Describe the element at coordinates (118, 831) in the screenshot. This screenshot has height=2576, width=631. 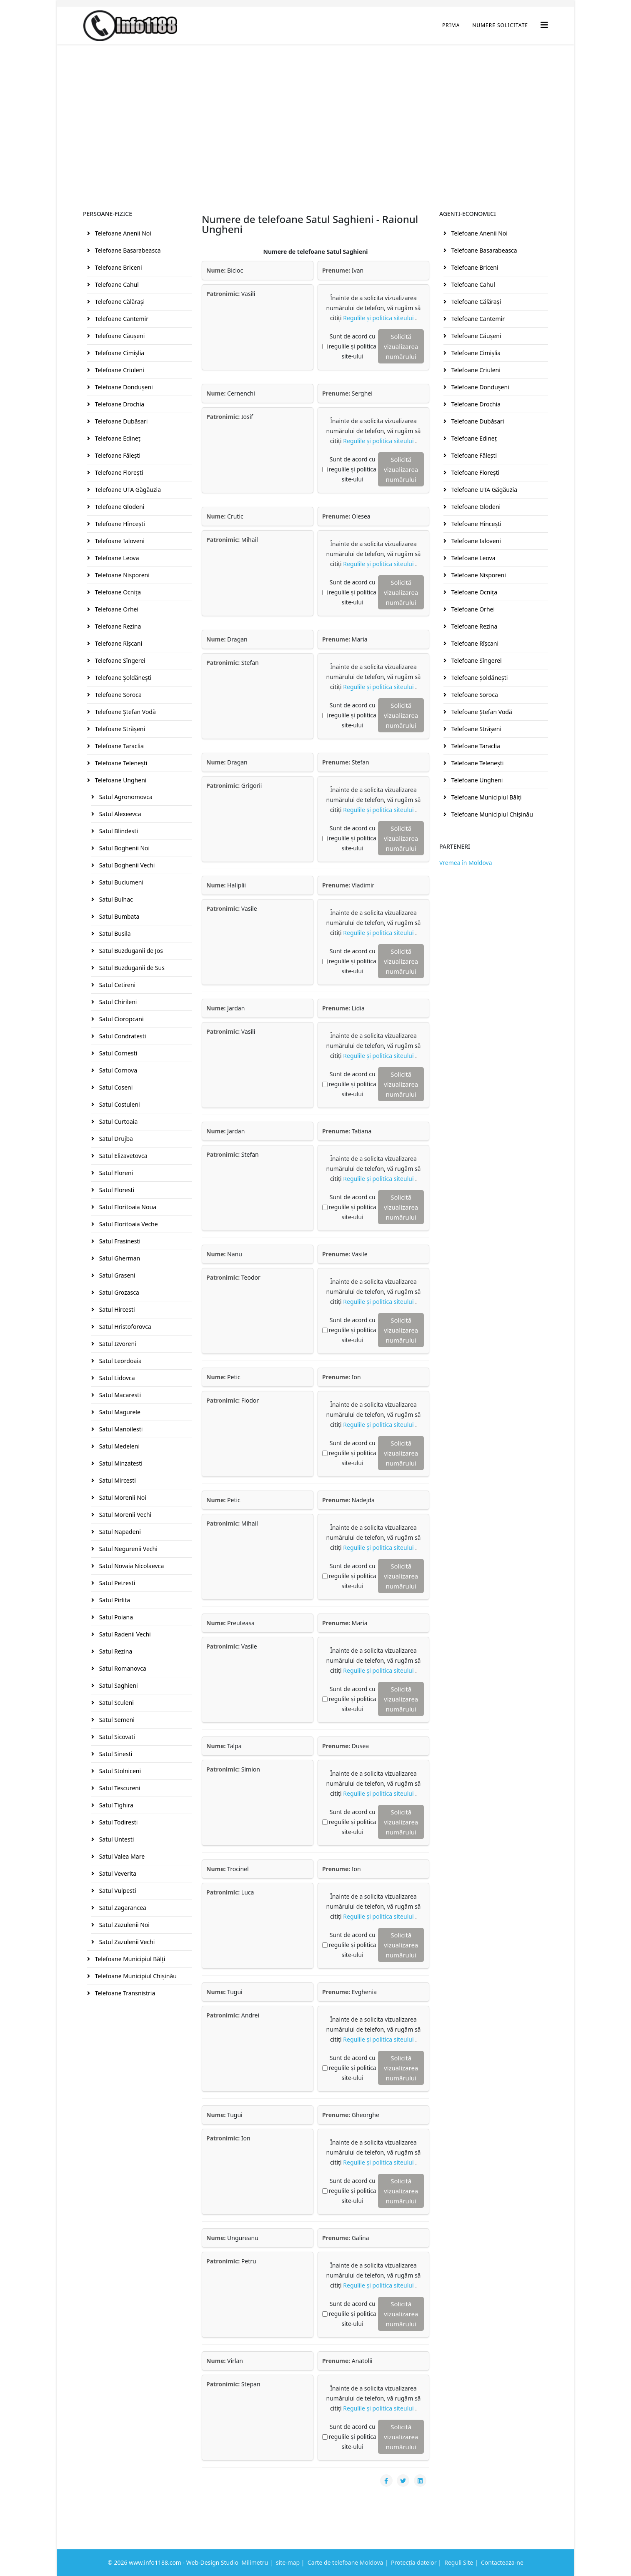
I see `Satul Blindesti` at that location.